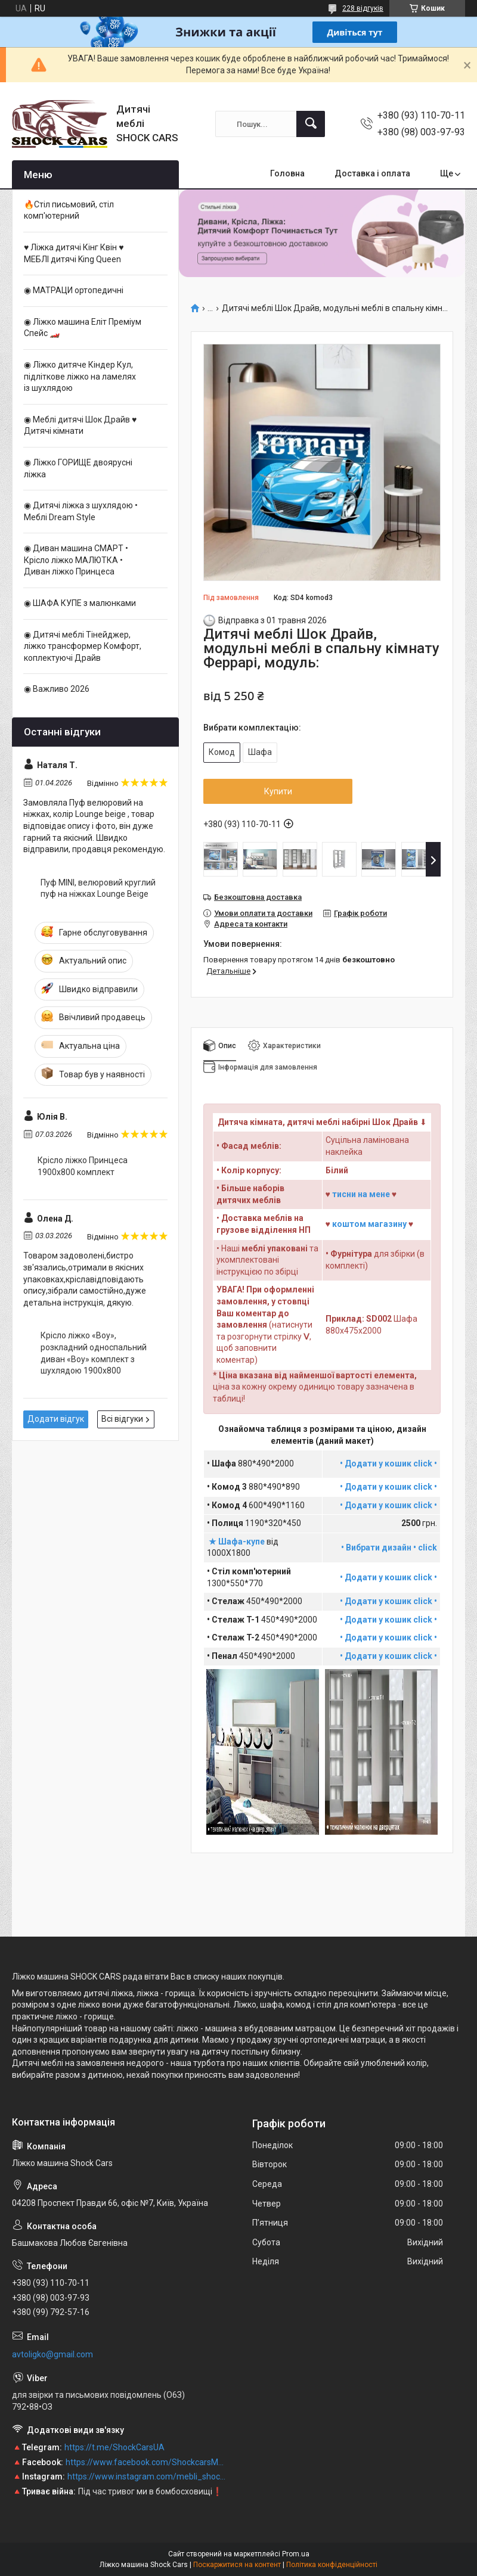 This screenshot has width=477, height=2576. I want to click on Шафа-купе, so click(242, 1541).